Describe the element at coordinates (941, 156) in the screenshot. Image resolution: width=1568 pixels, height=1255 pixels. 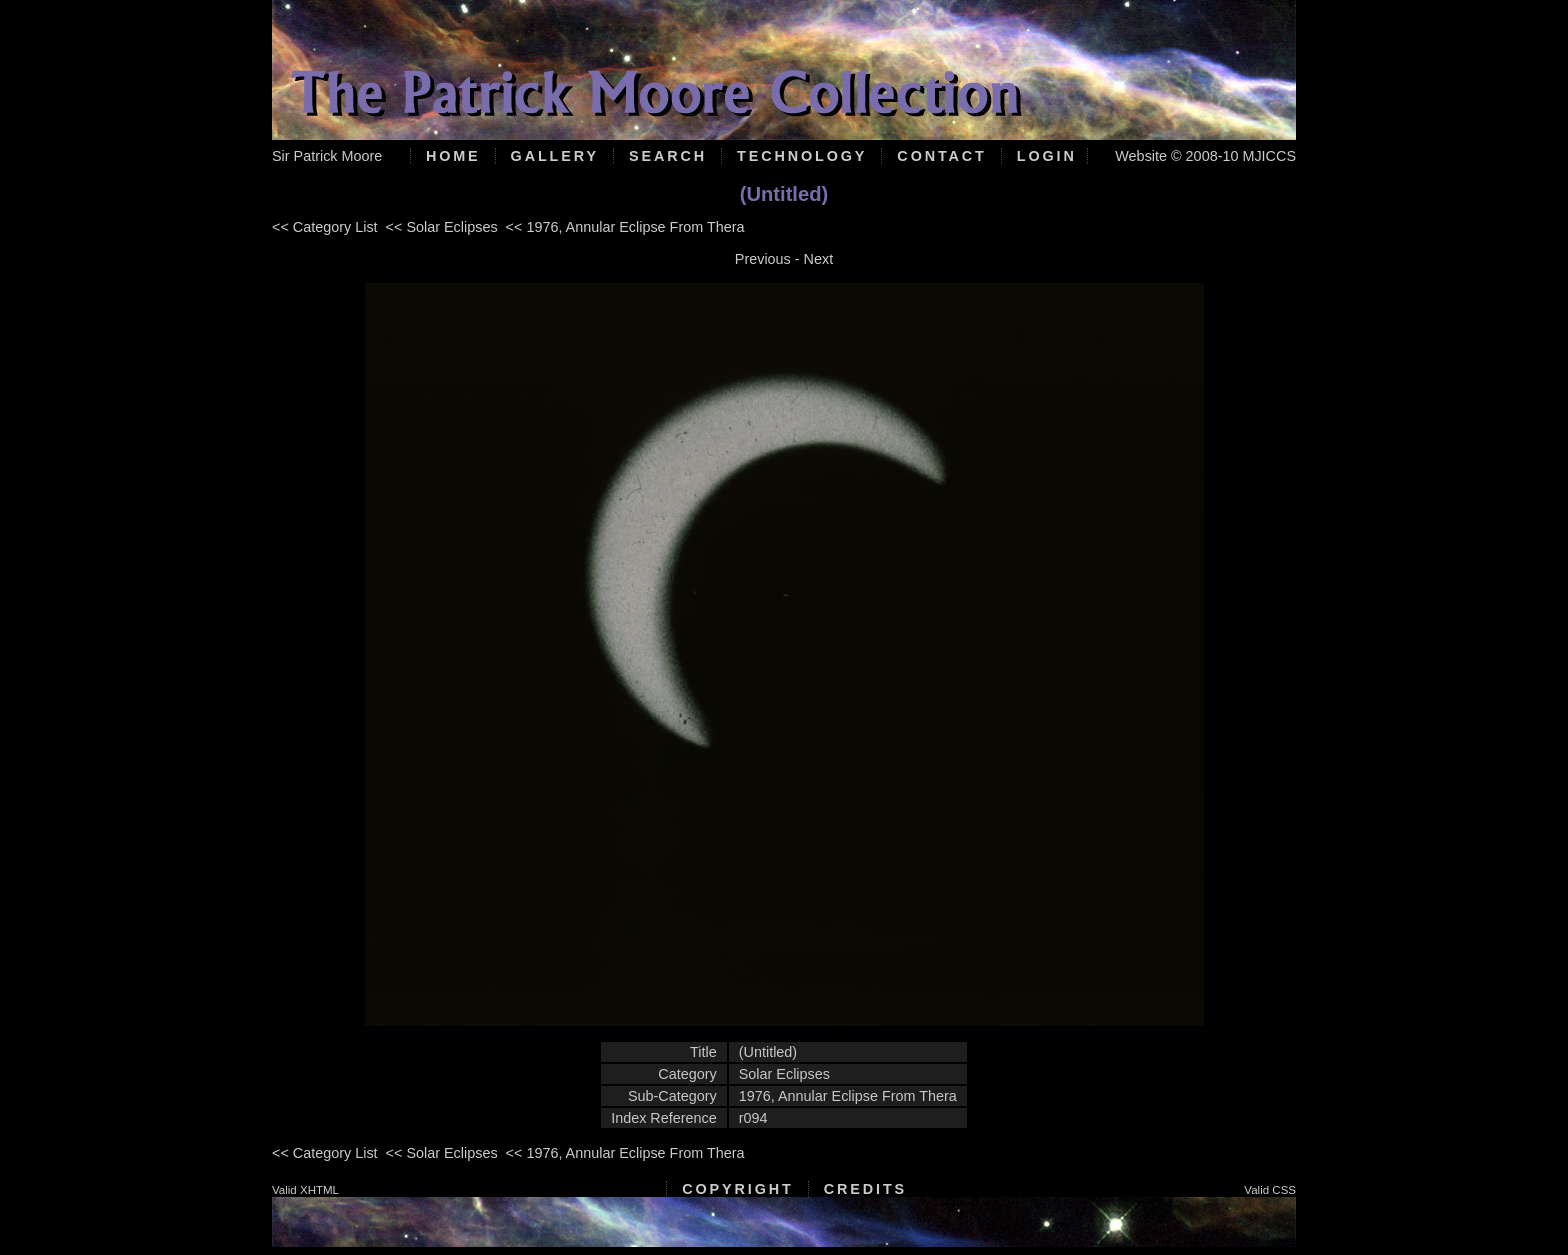
I see `Contact` at that location.